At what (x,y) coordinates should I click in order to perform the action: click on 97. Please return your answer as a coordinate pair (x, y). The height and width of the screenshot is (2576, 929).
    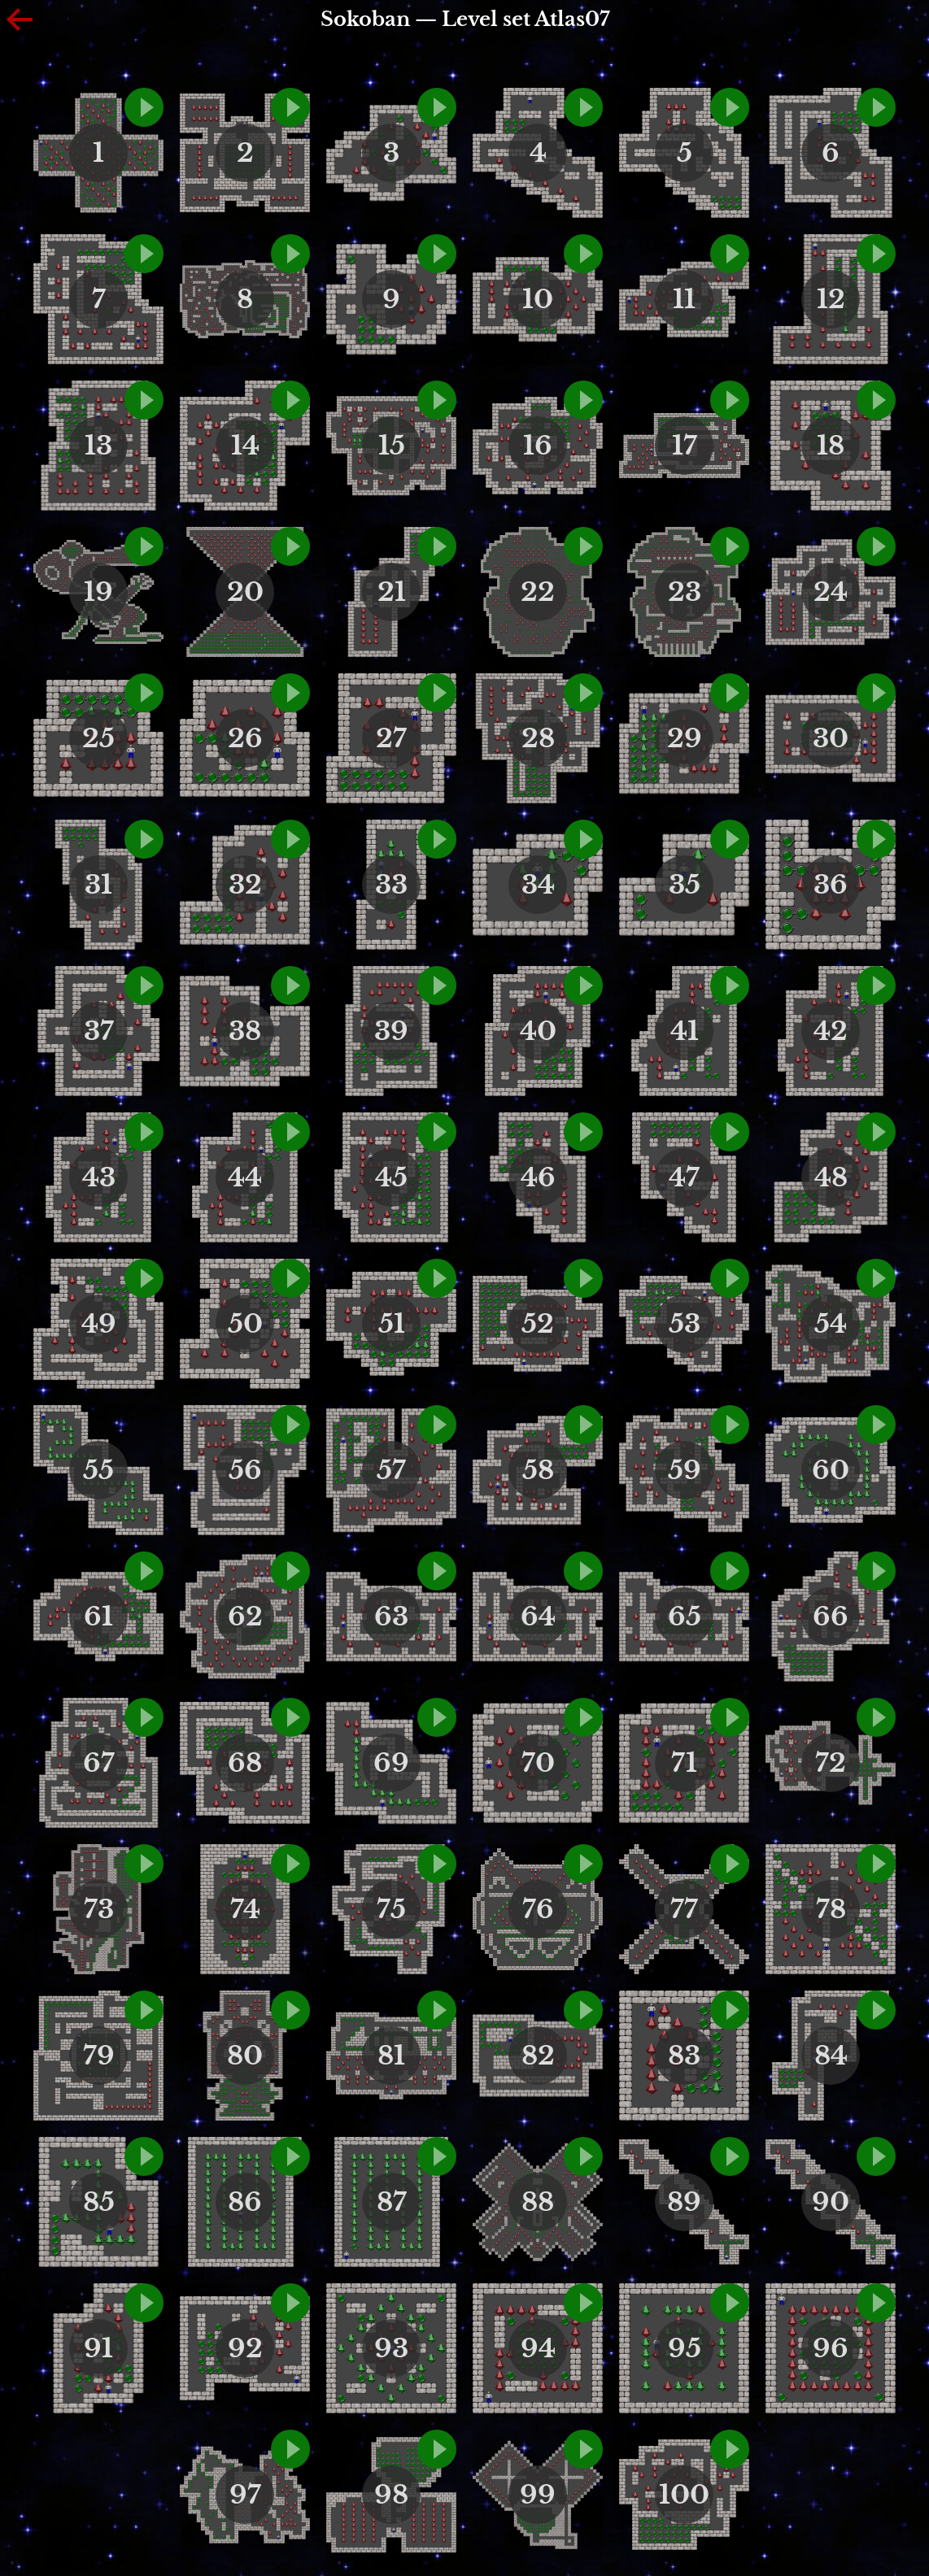
    Looking at the image, I should click on (245, 2494).